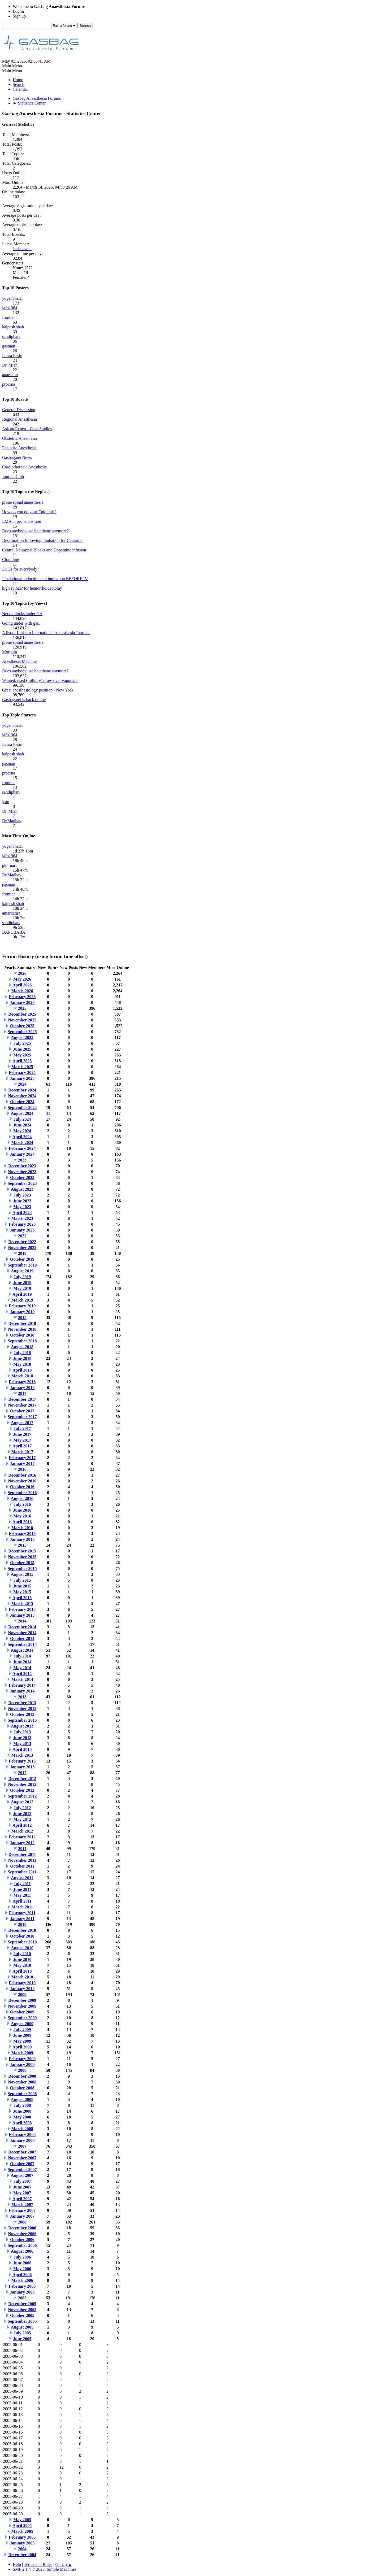  What do you see at coordinates (22, 1516) in the screenshot?
I see `May 2016` at bounding box center [22, 1516].